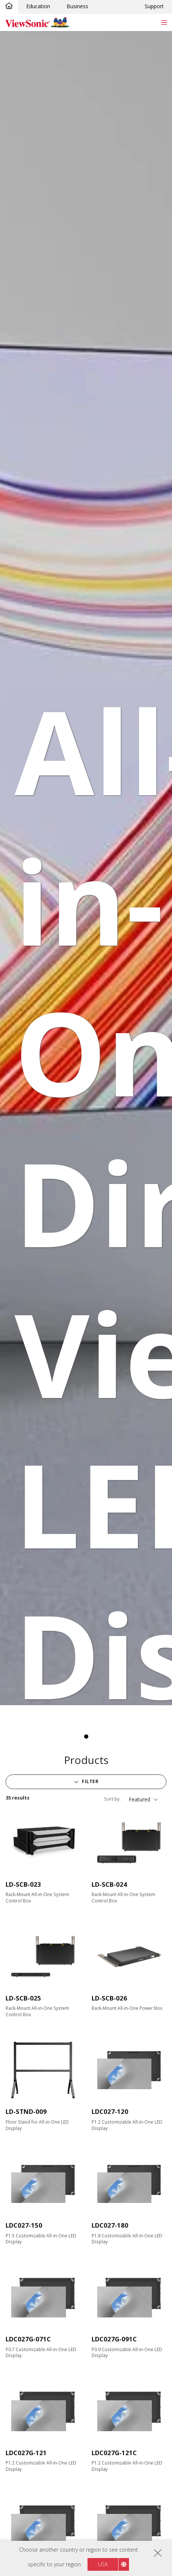 The image size is (172, 2576). What do you see at coordinates (24, 2225) in the screenshot?
I see `LDC027-150` at bounding box center [24, 2225].